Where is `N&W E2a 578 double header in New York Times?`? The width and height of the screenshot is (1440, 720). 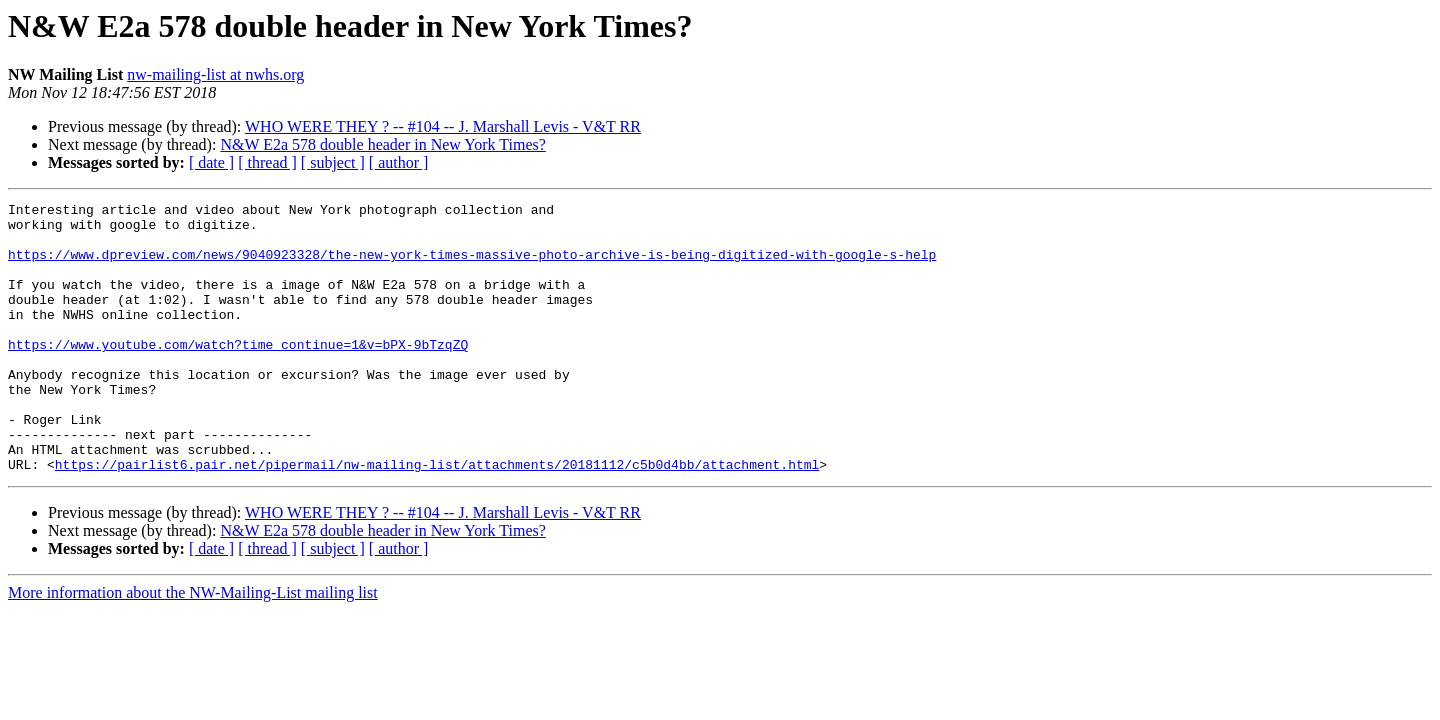
N&W E2a 578 double header in New York Times? is located at coordinates (382, 144).